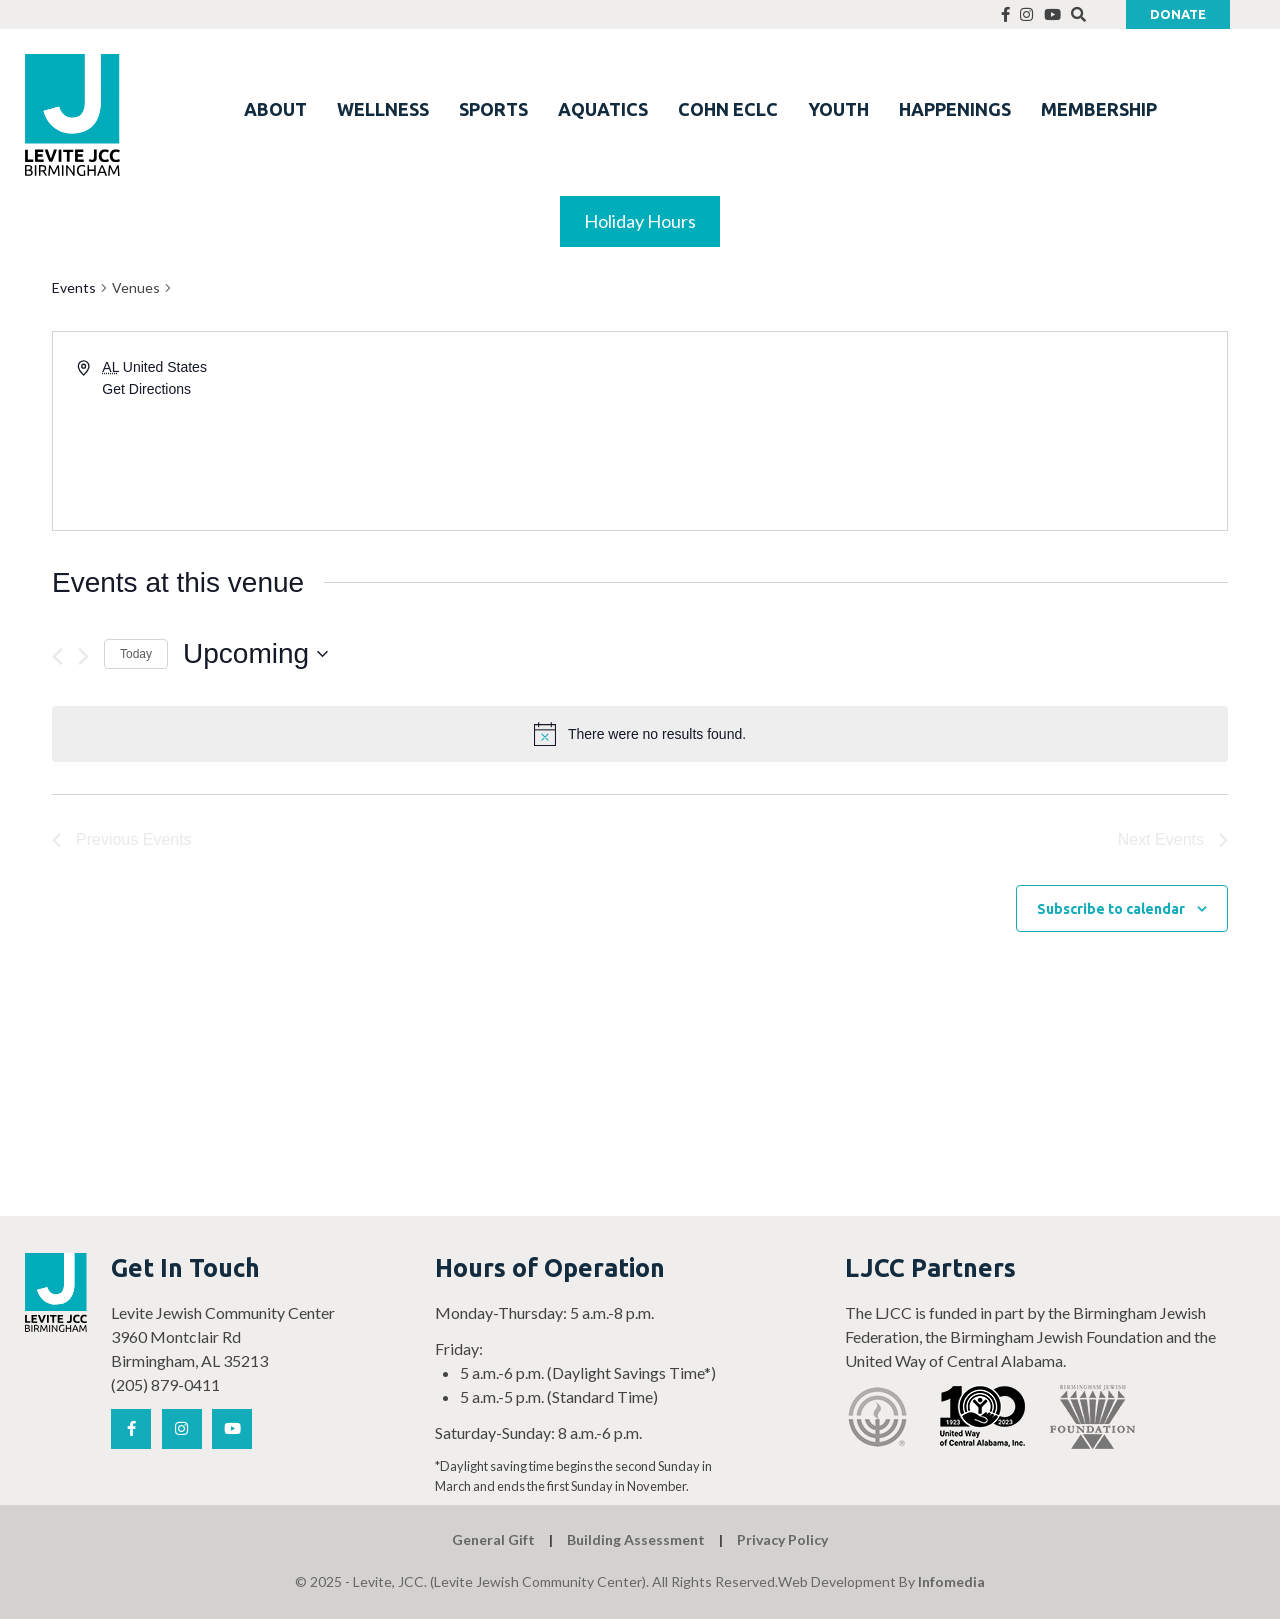  I want to click on General Gift, so click(493, 1539).